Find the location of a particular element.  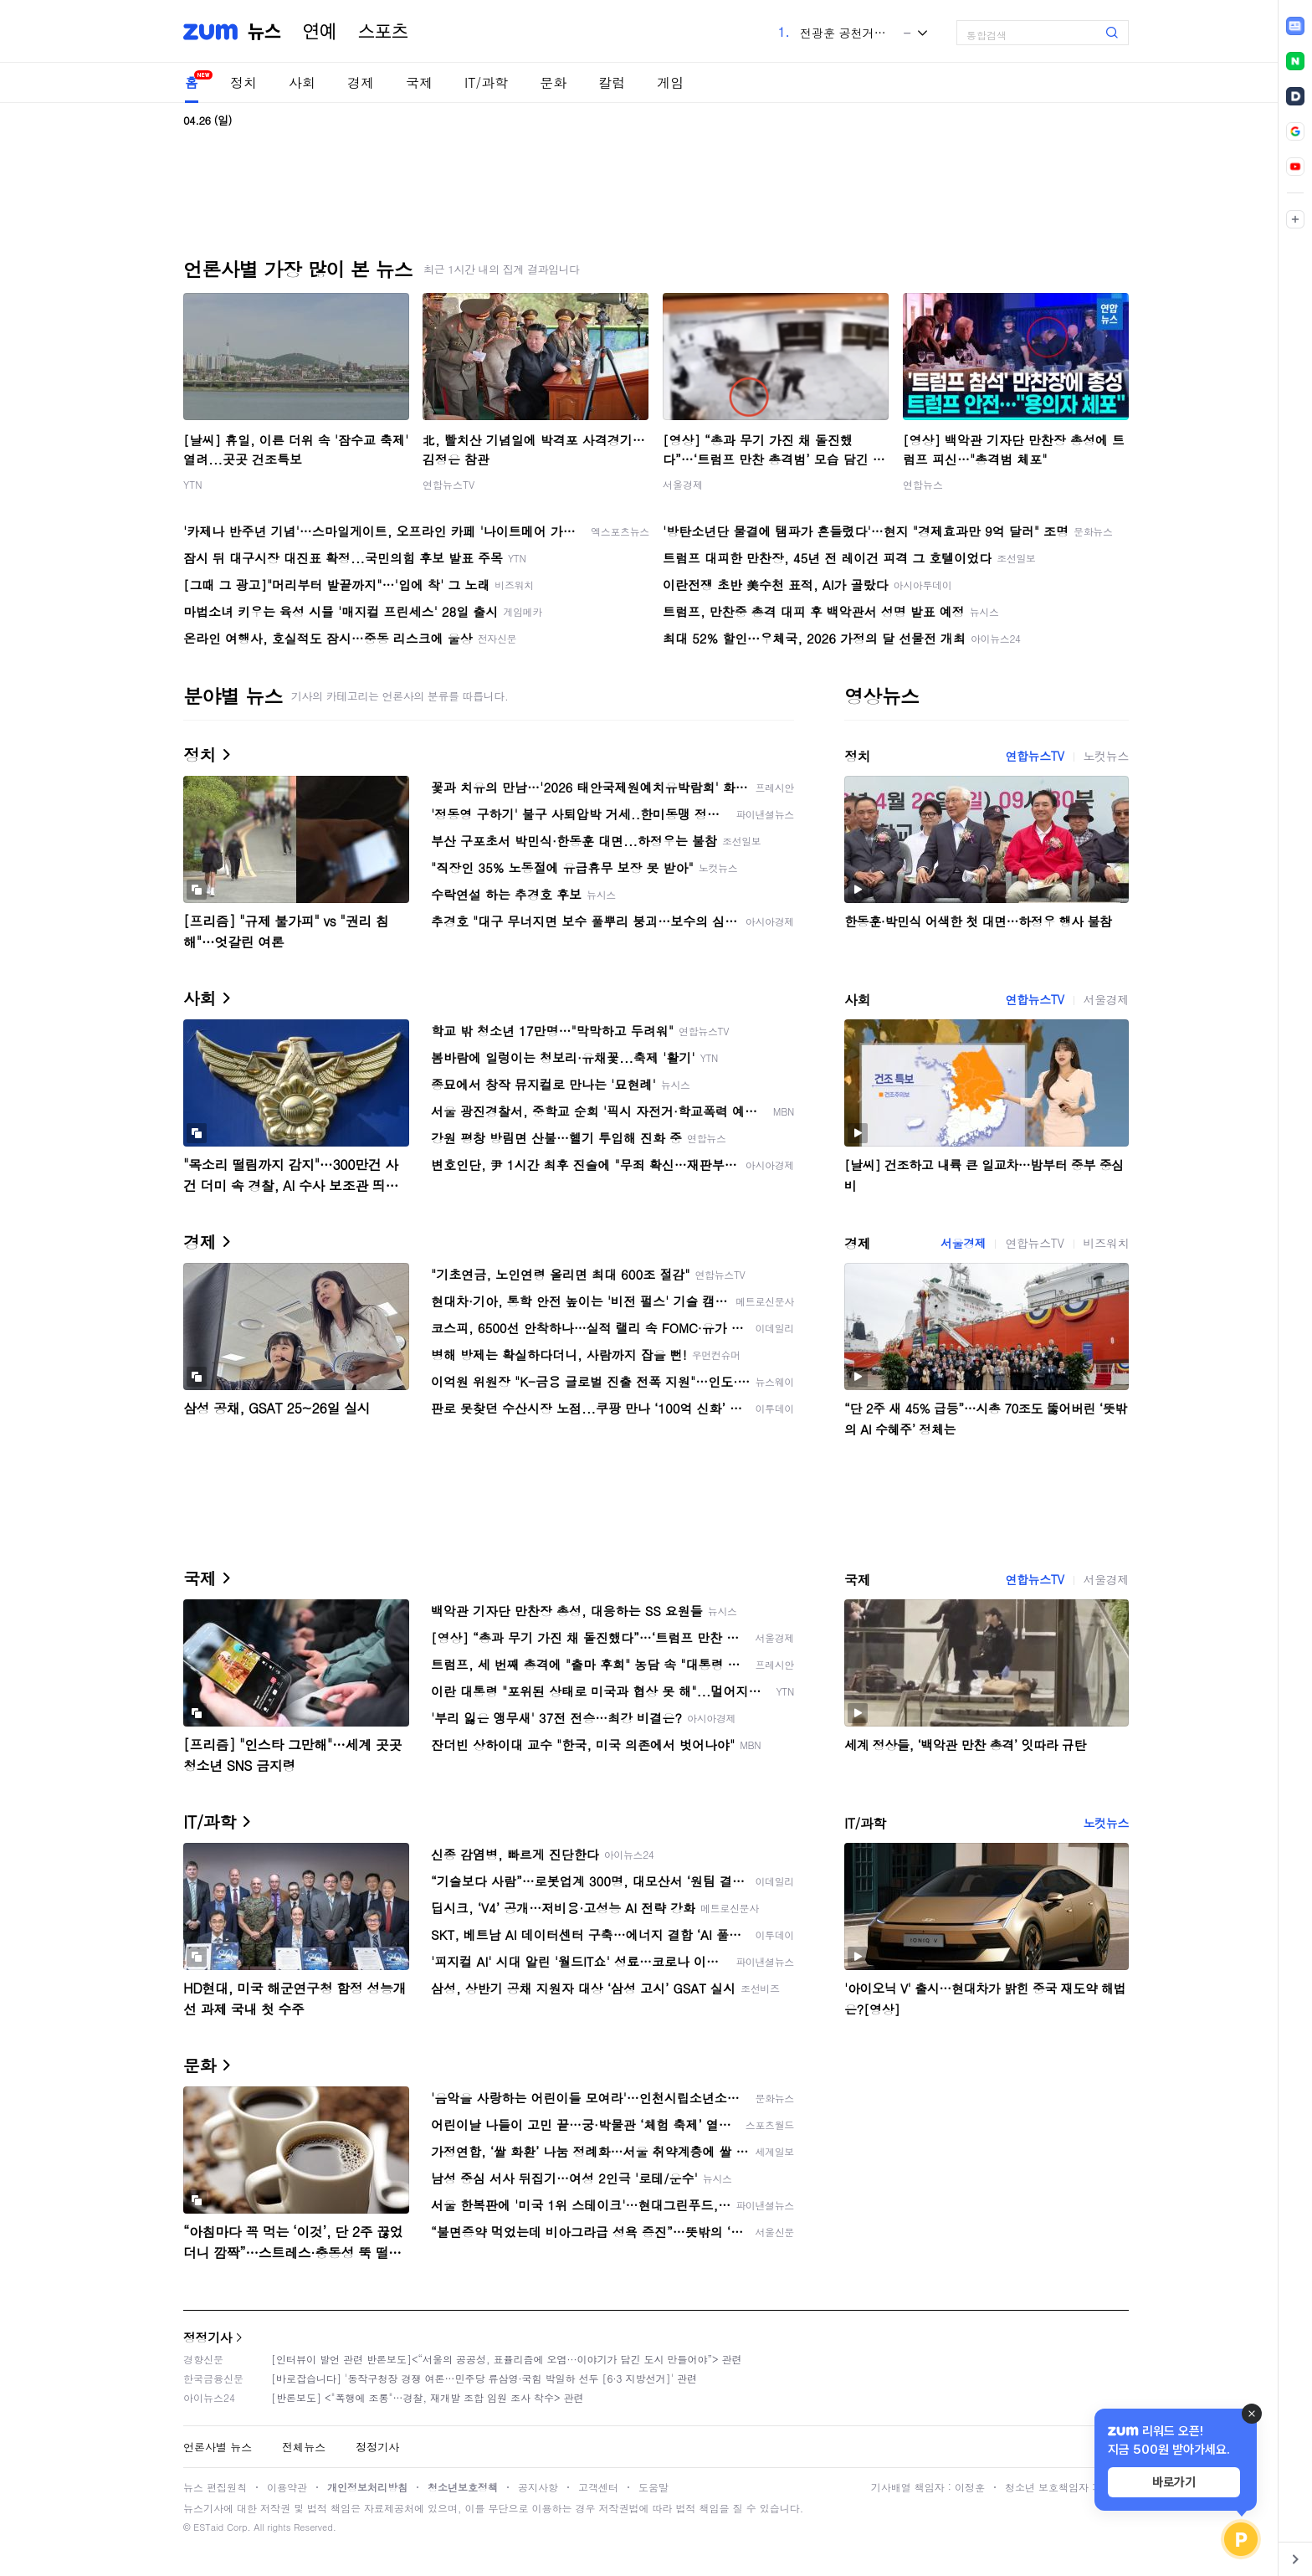

스포츠 is located at coordinates (383, 32).